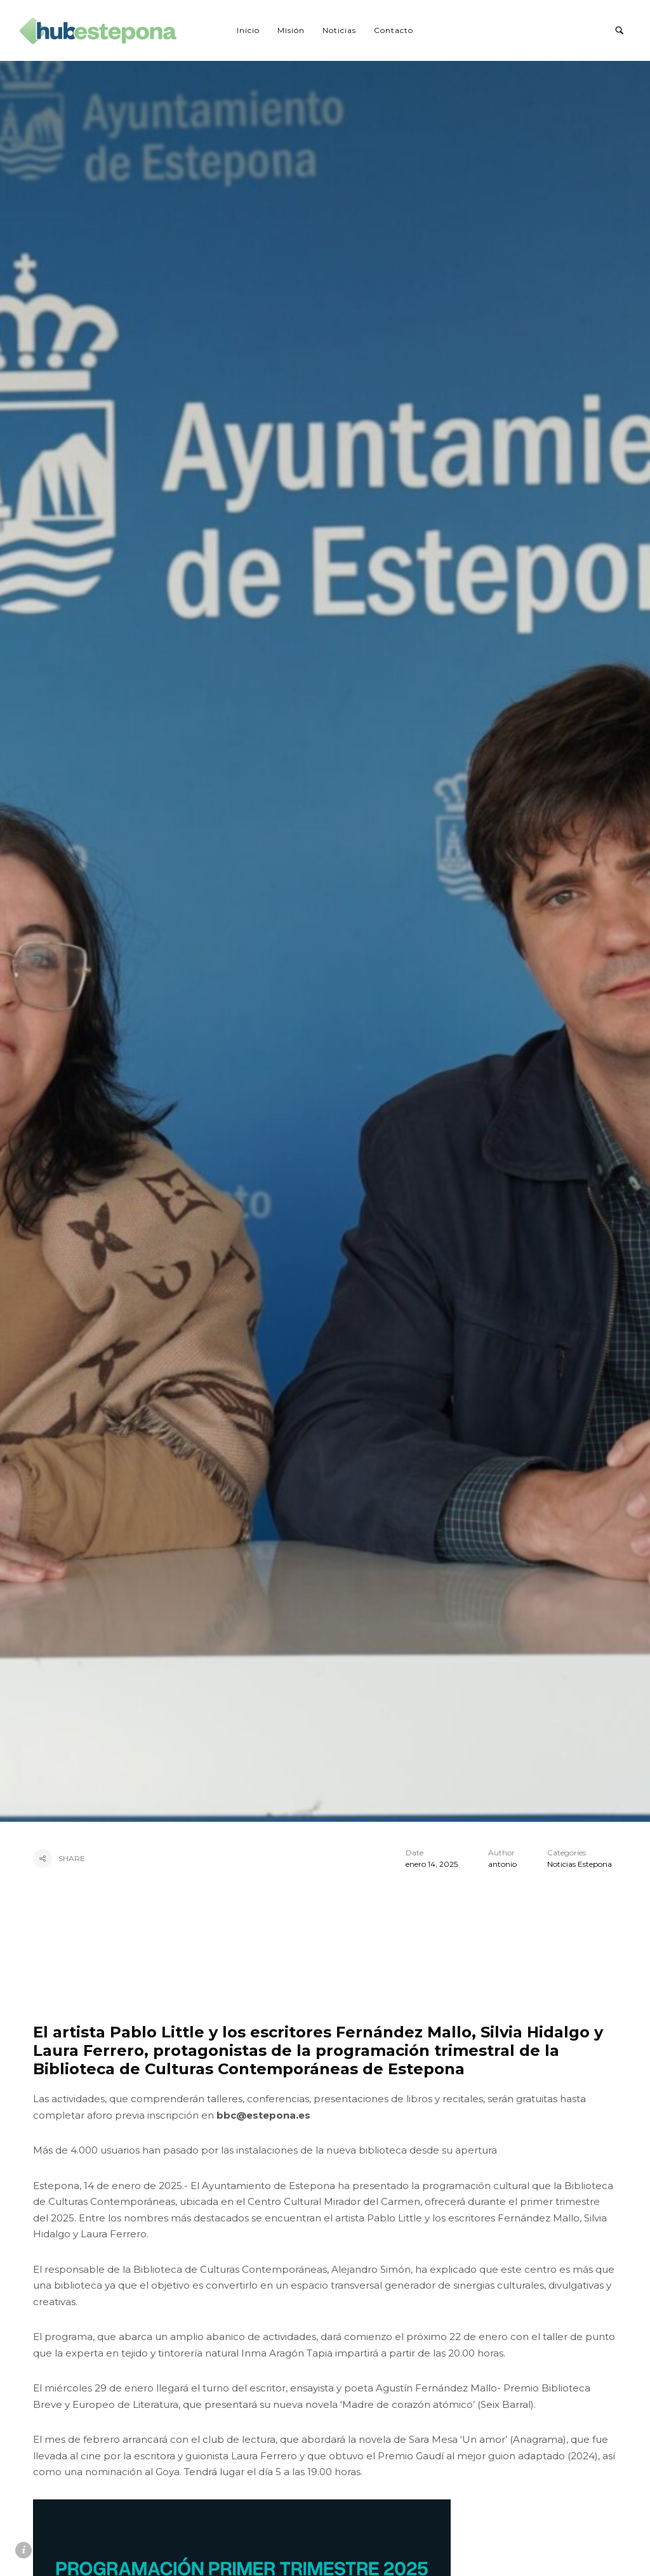 This screenshot has width=650, height=2576. What do you see at coordinates (432, 1864) in the screenshot?
I see `enero 14, 2025` at bounding box center [432, 1864].